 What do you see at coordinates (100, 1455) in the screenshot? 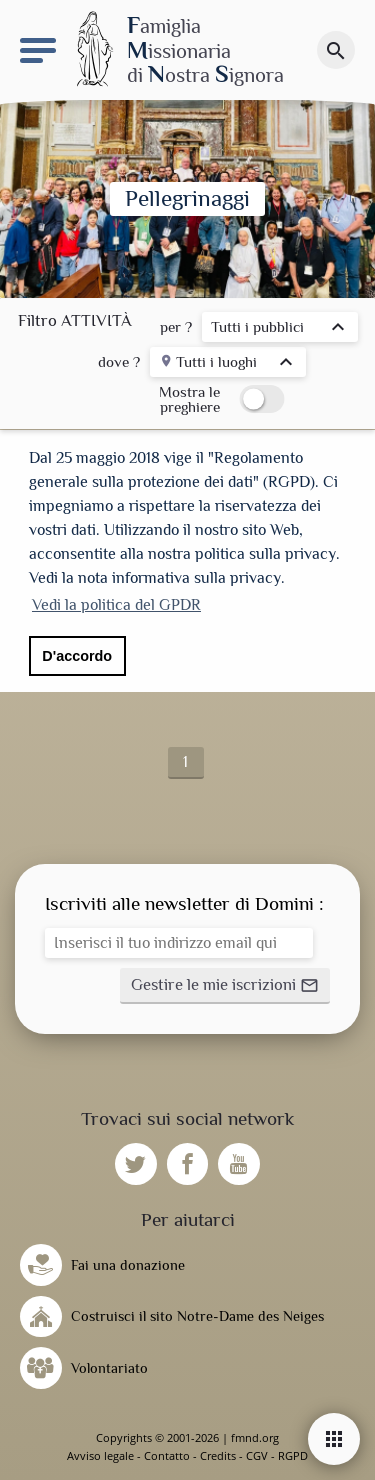
I see `Avviso legale` at bounding box center [100, 1455].